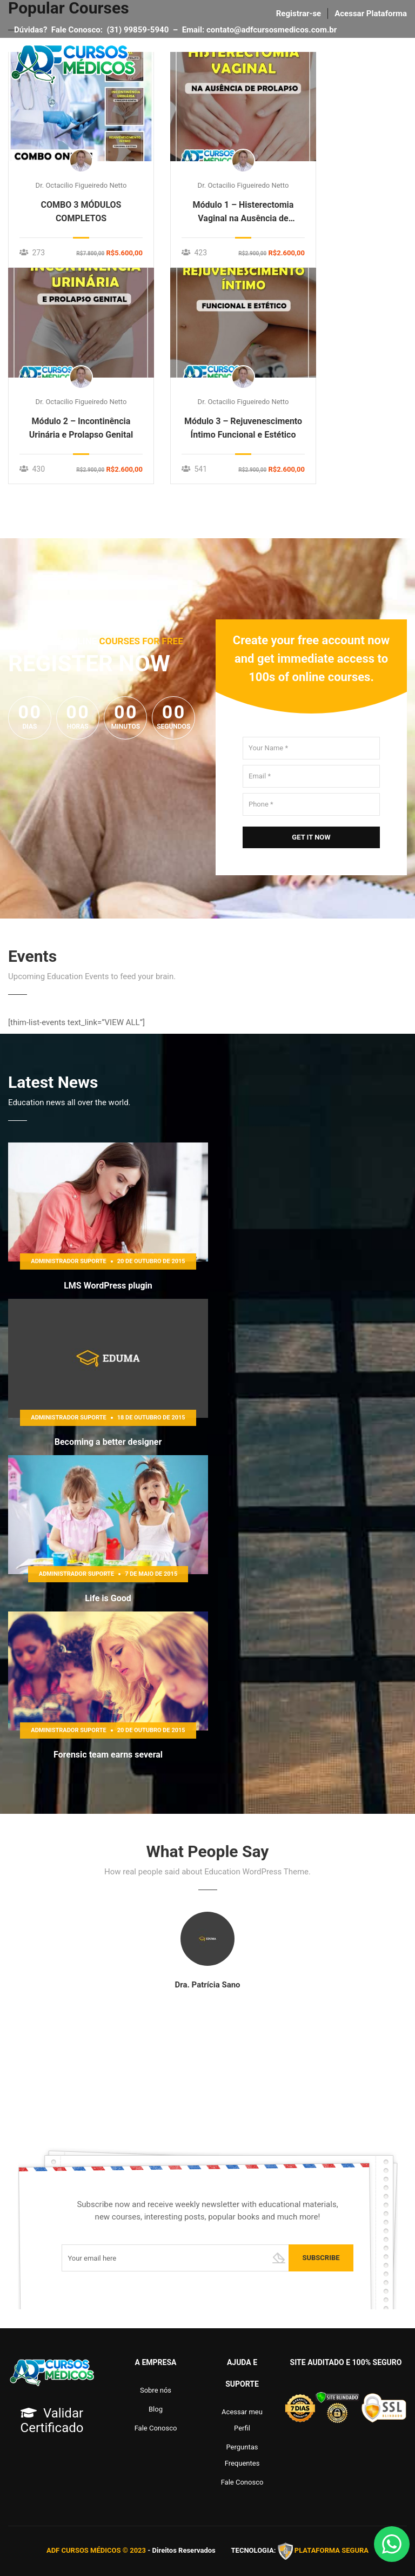 The width and height of the screenshot is (415, 2576). I want to click on LMS WordPress plugin, so click(108, 1285).